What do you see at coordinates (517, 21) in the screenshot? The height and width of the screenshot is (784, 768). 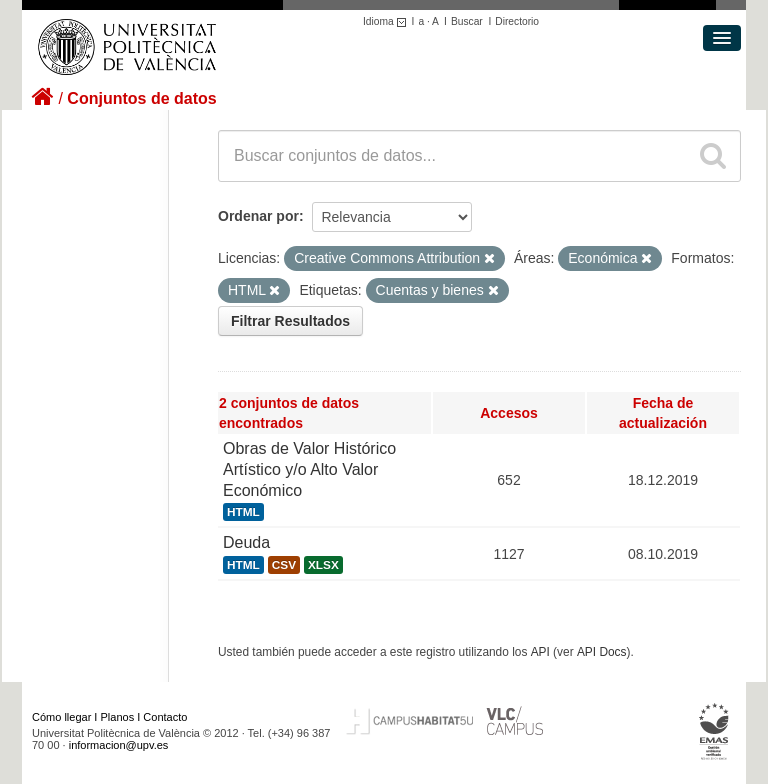 I see `Directorio` at bounding box center [517, 21].